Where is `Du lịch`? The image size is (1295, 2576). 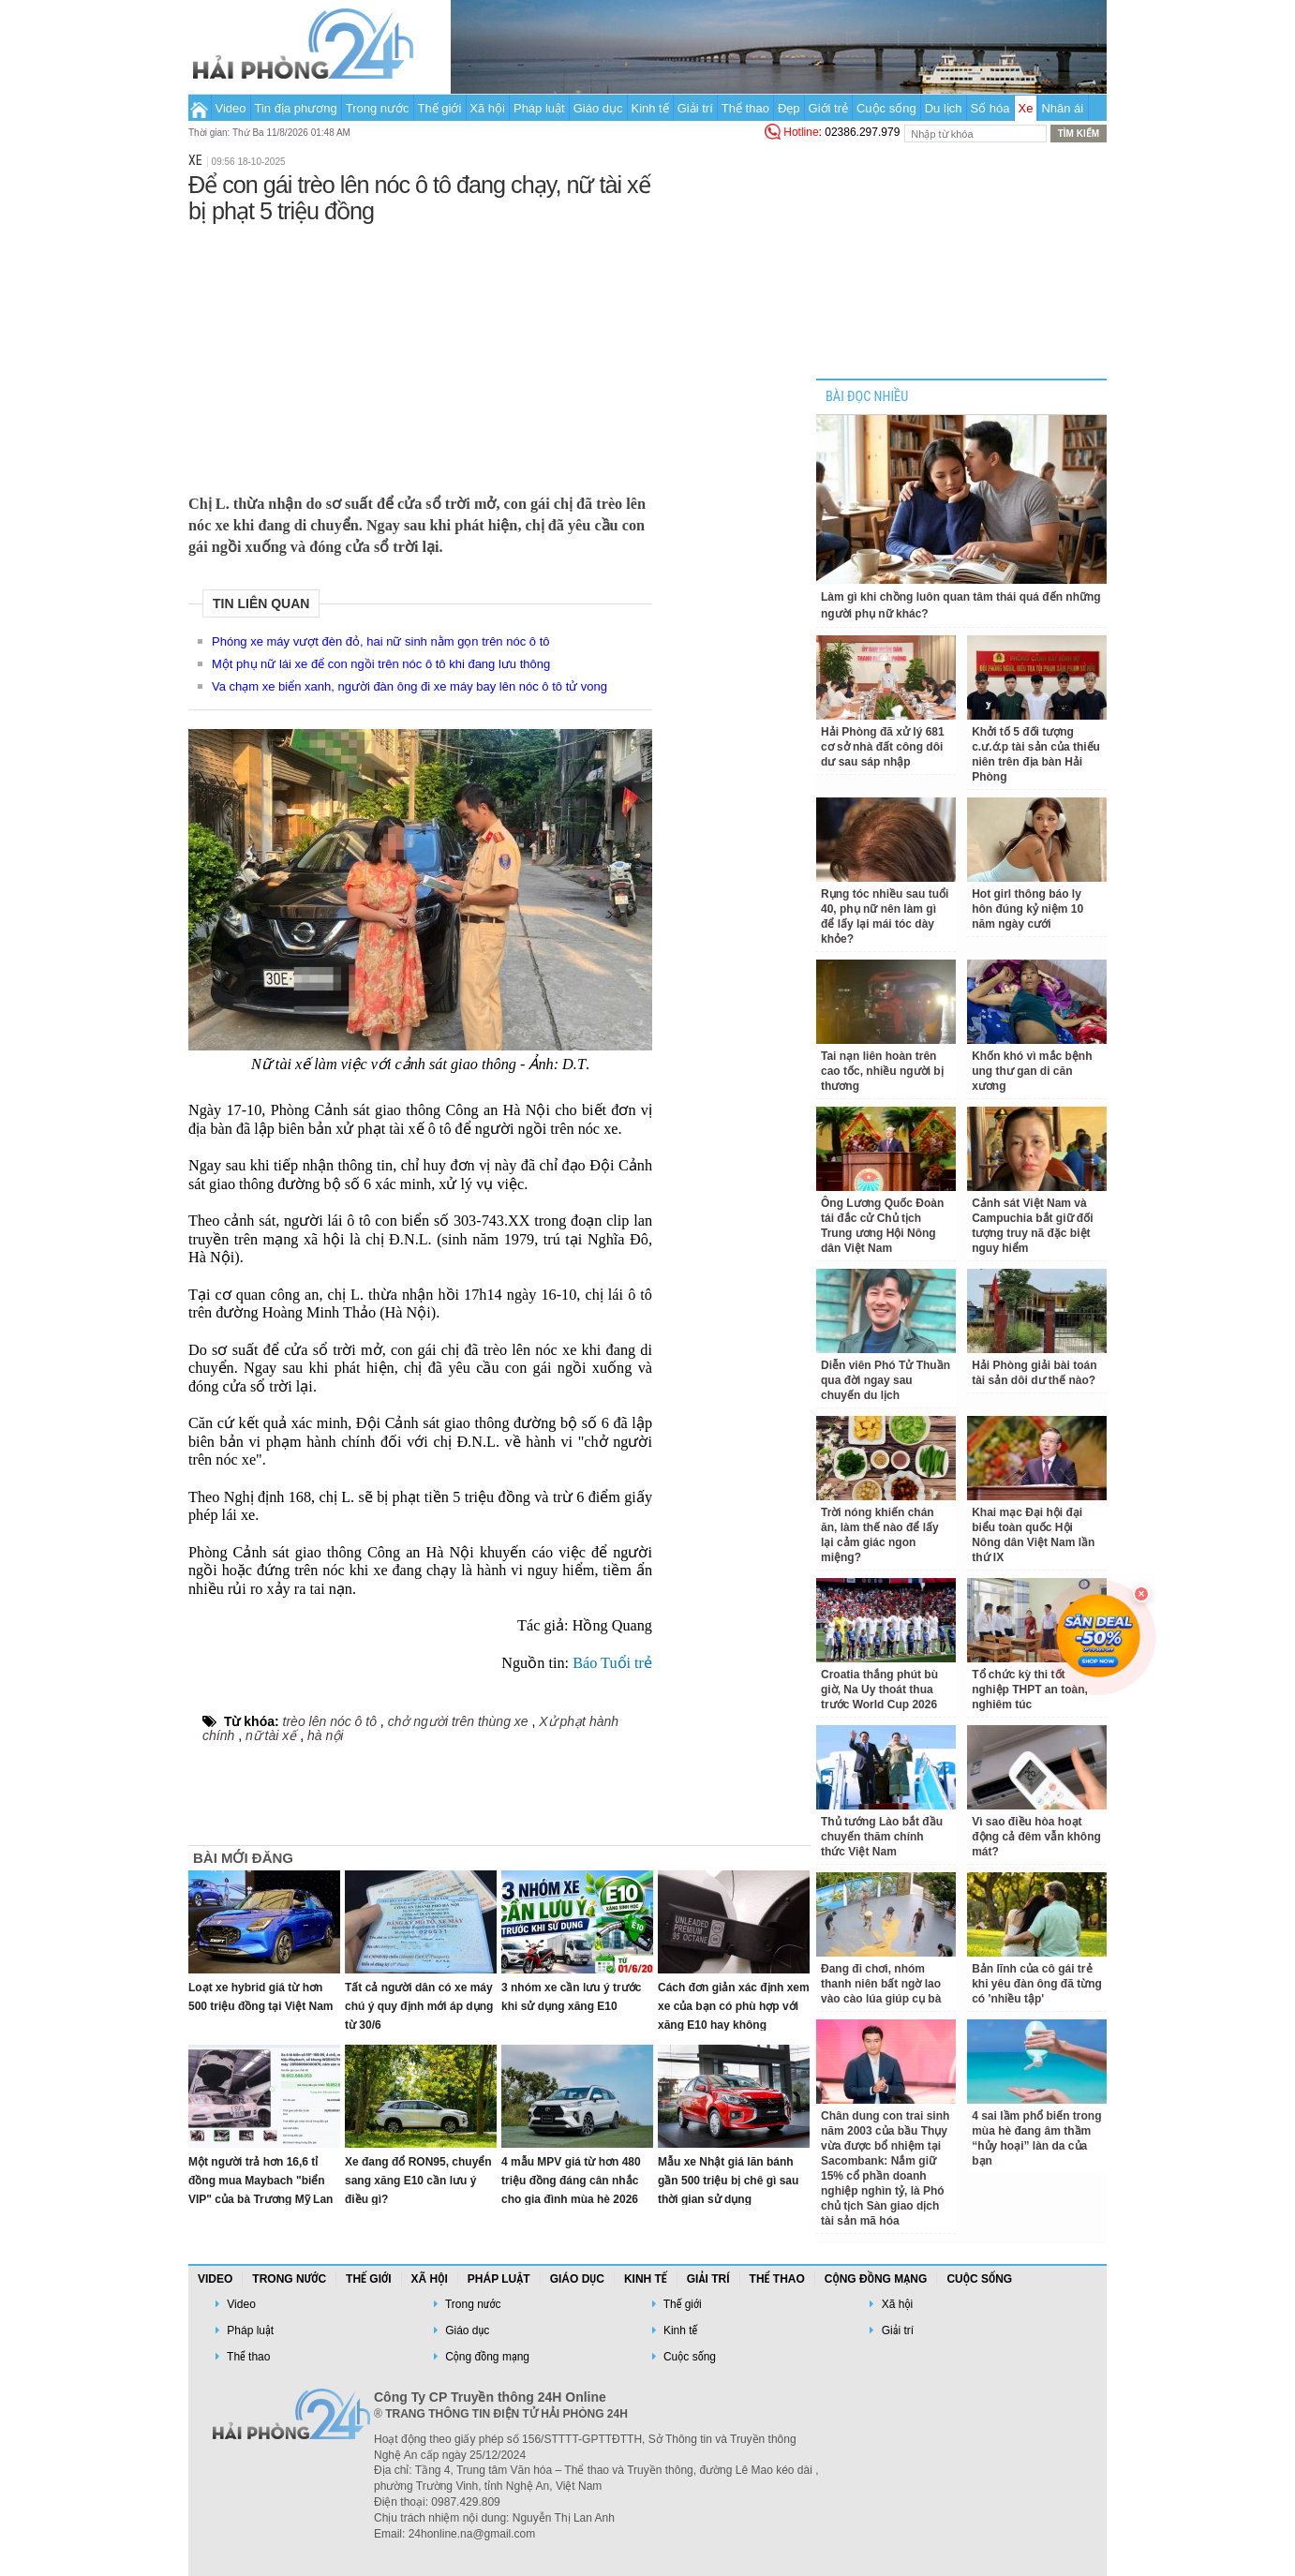 Du lịch is located at coordinates (943, 108).